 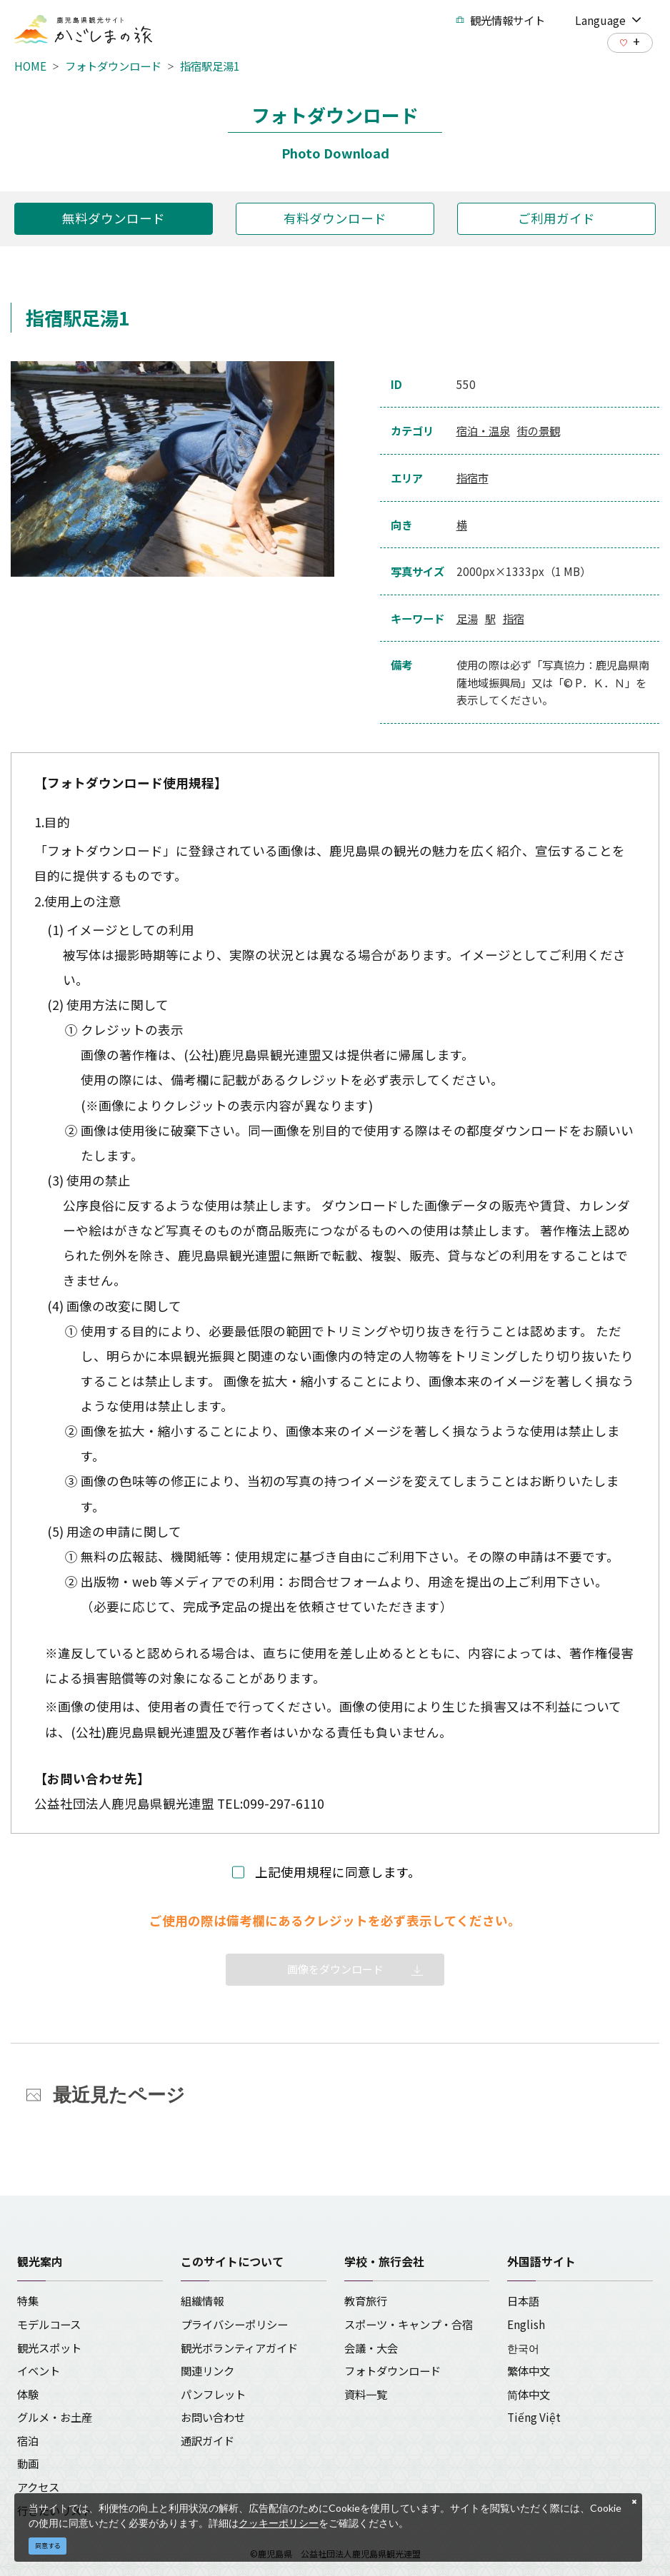 What do you see at coordinates (48, 2545) in the screenshot?
I see `同意する` at bounding box center [48, 2545].